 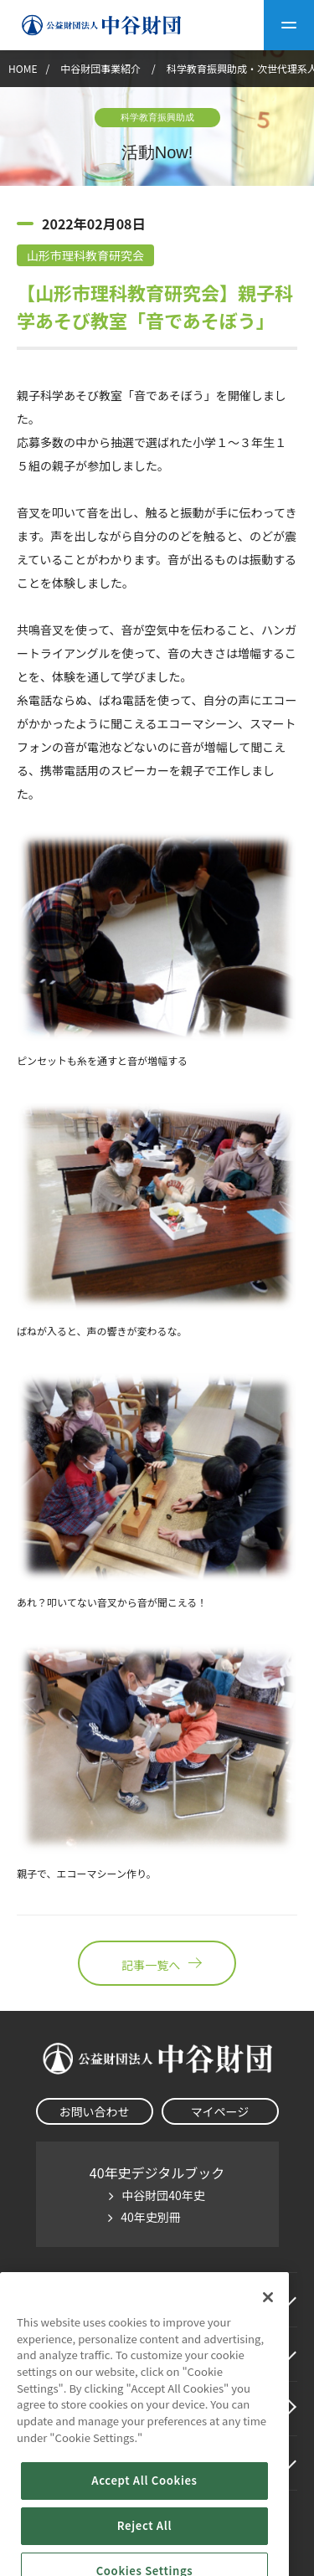 I want to click on 記事一覧へ, so click(x=156, y=1963).